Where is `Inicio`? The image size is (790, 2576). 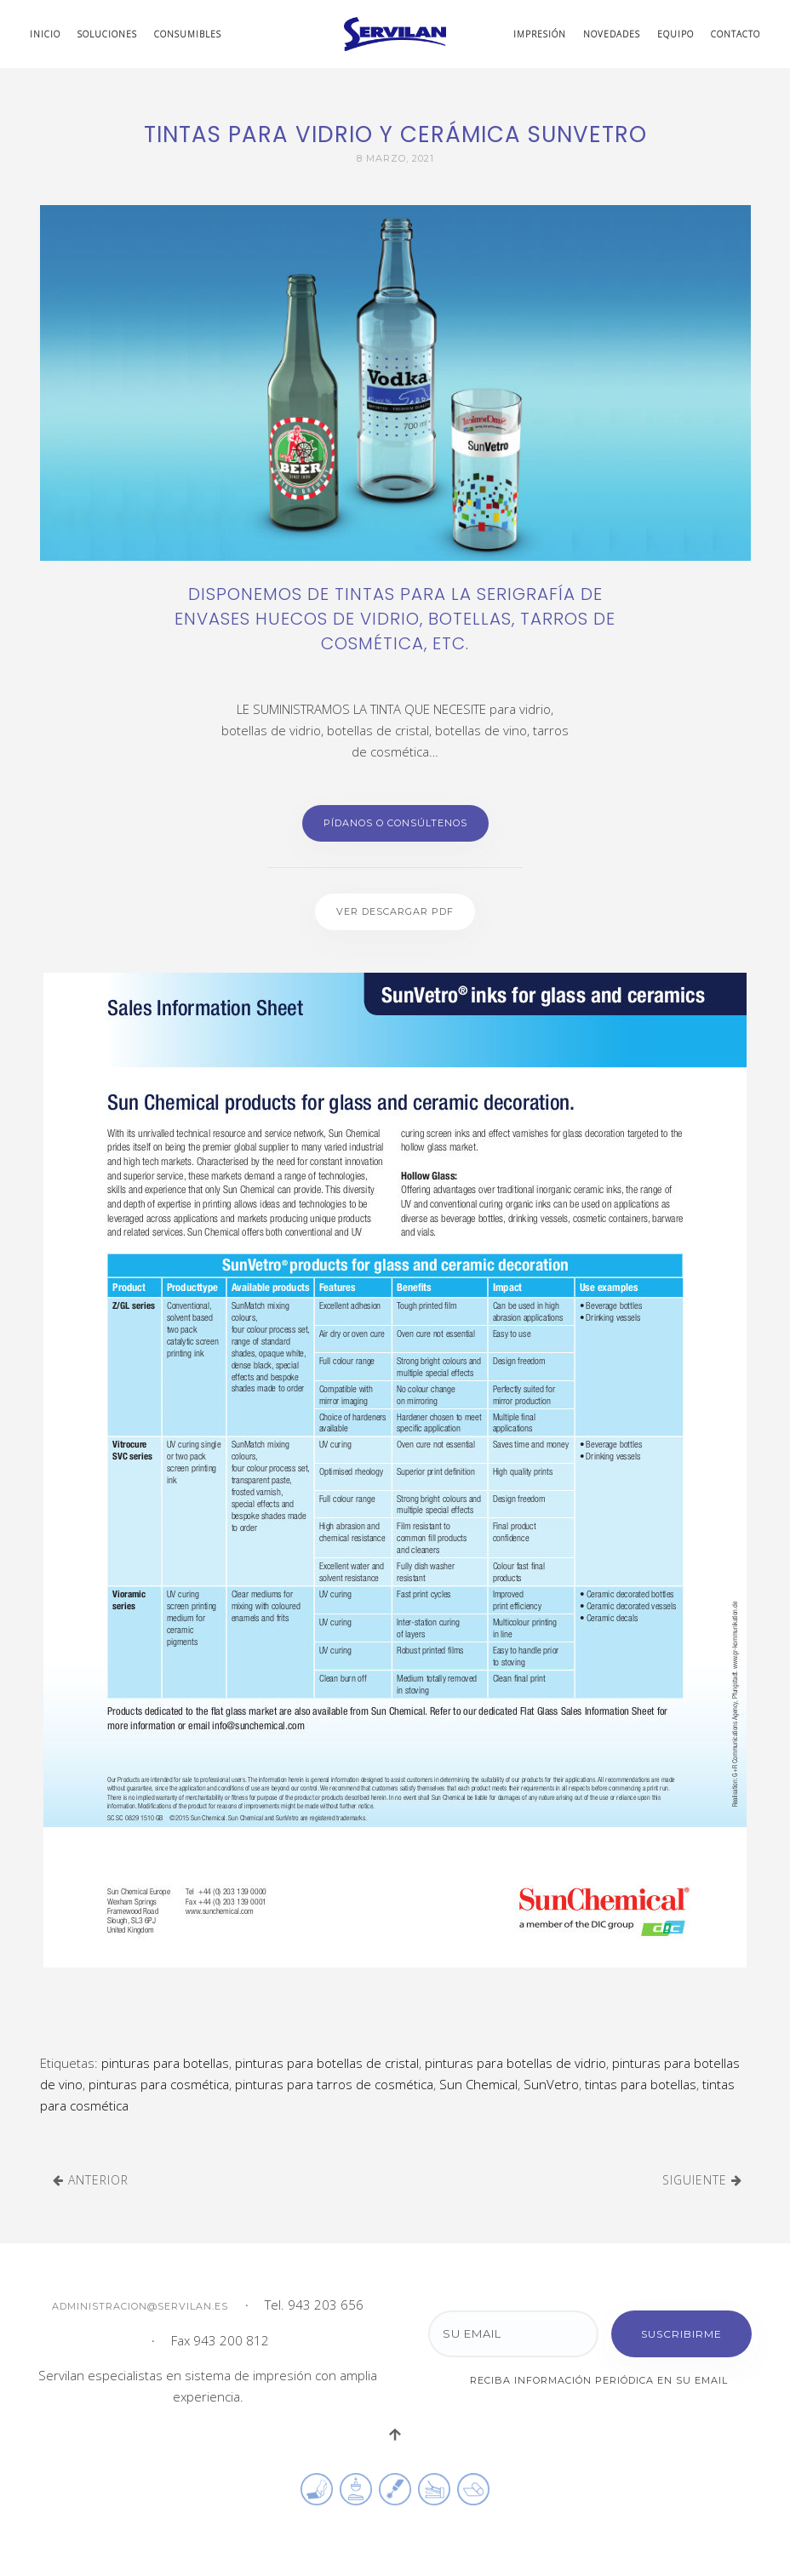
Inicio is located at coordinates (45, 34).